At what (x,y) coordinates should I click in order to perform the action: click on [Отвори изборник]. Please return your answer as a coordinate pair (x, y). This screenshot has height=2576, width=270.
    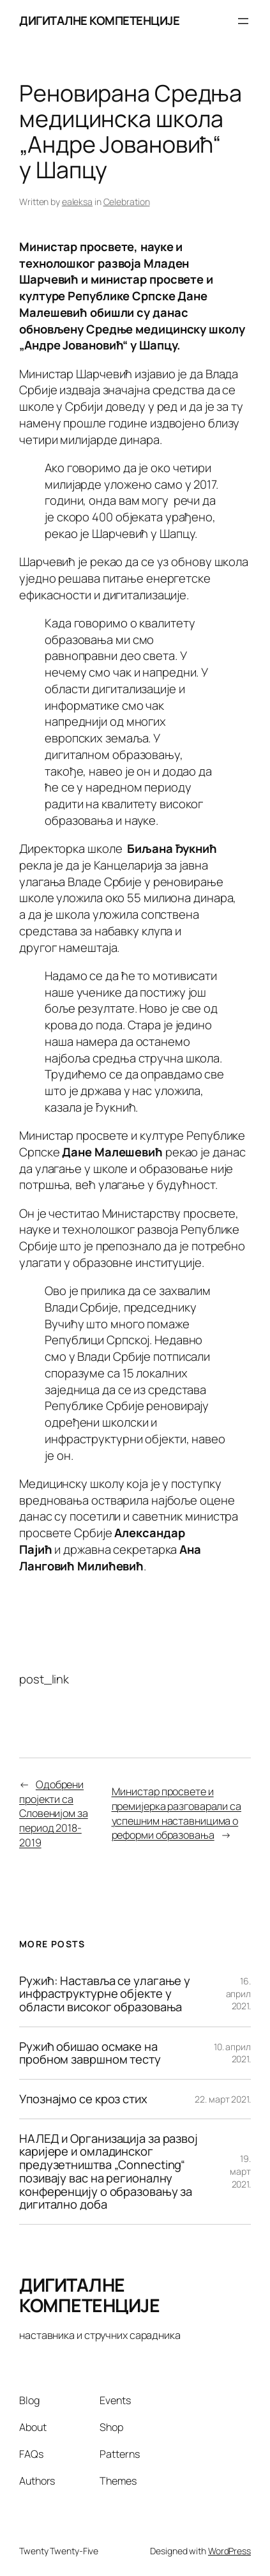
    Looking at the image, I should click on (243, 21).